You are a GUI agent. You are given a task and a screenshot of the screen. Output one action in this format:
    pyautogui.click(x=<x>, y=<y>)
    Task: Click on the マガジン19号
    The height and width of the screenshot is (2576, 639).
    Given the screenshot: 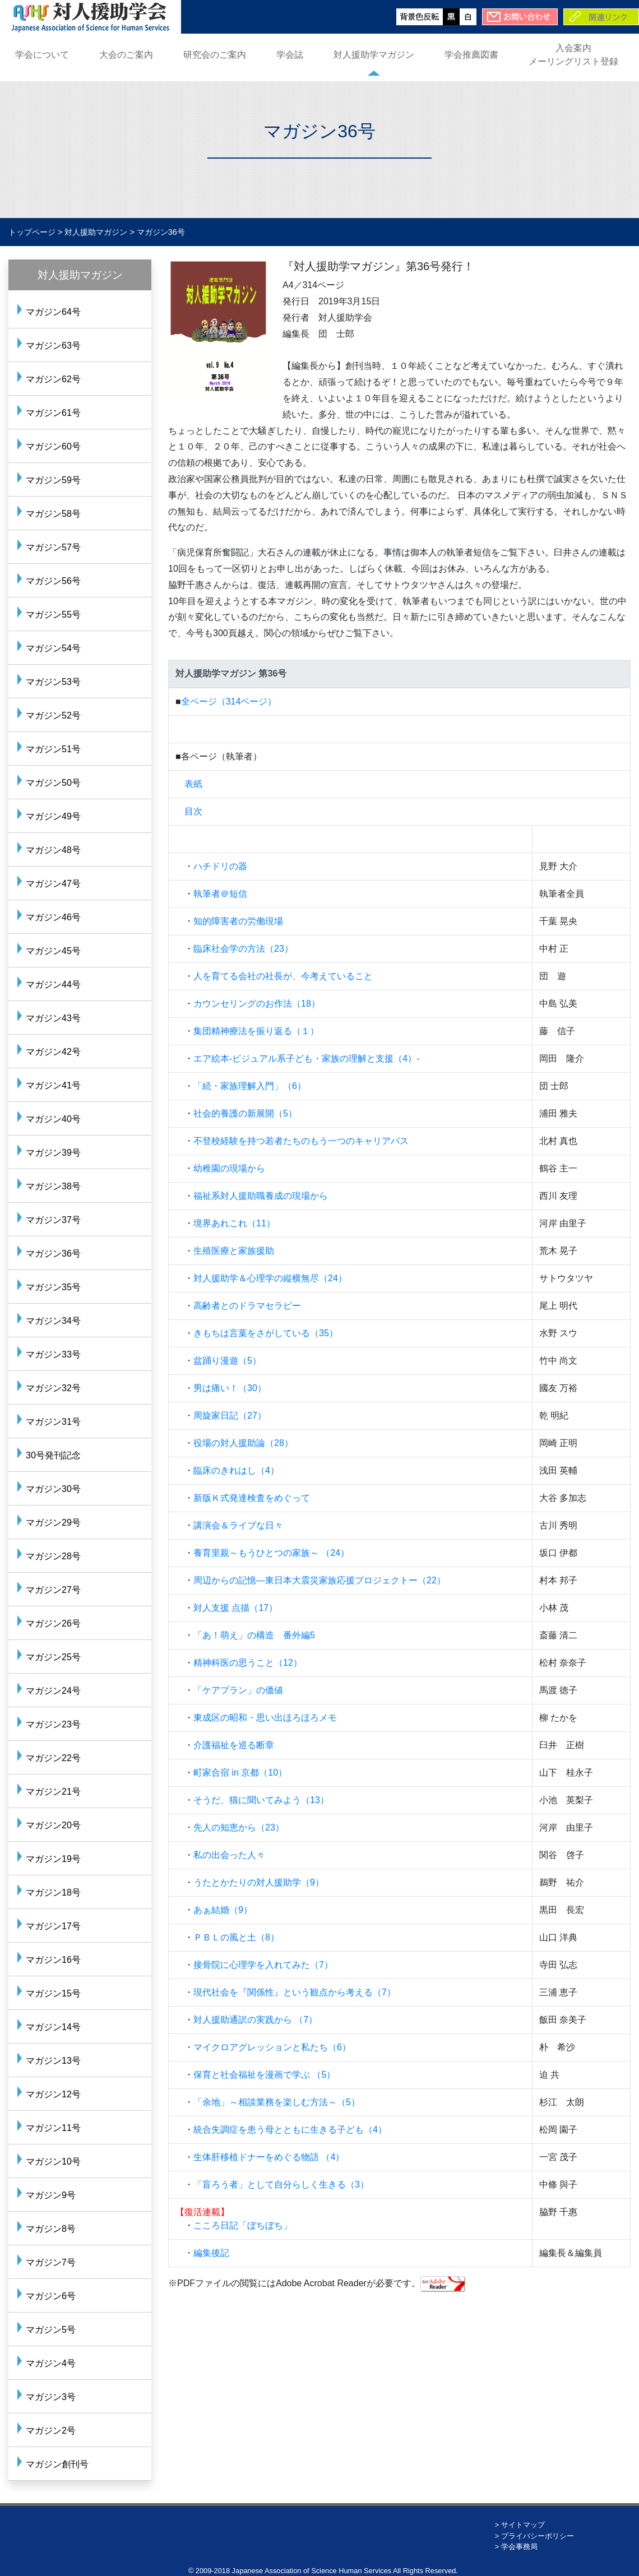 What is the action you would take?
    pyautogui.click(x=53, y=1859)
    